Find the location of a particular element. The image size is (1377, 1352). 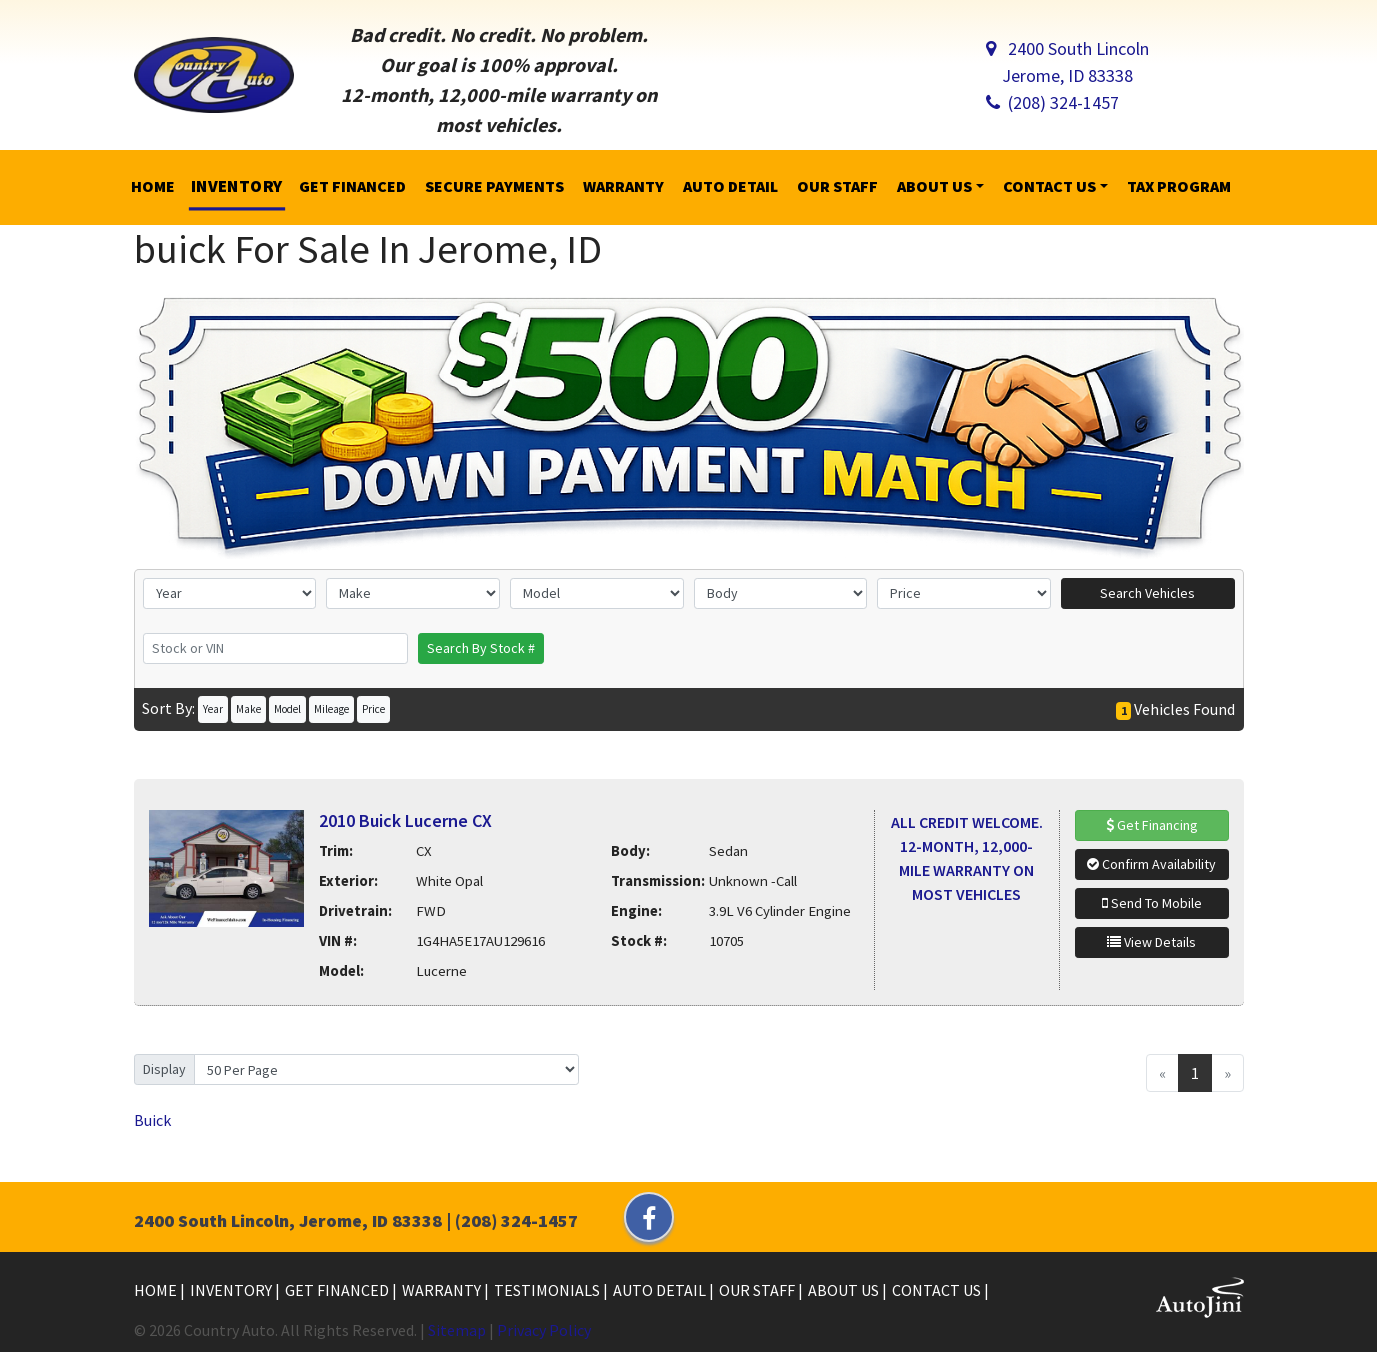

Our Staff is located at coordinates (758, 1290).